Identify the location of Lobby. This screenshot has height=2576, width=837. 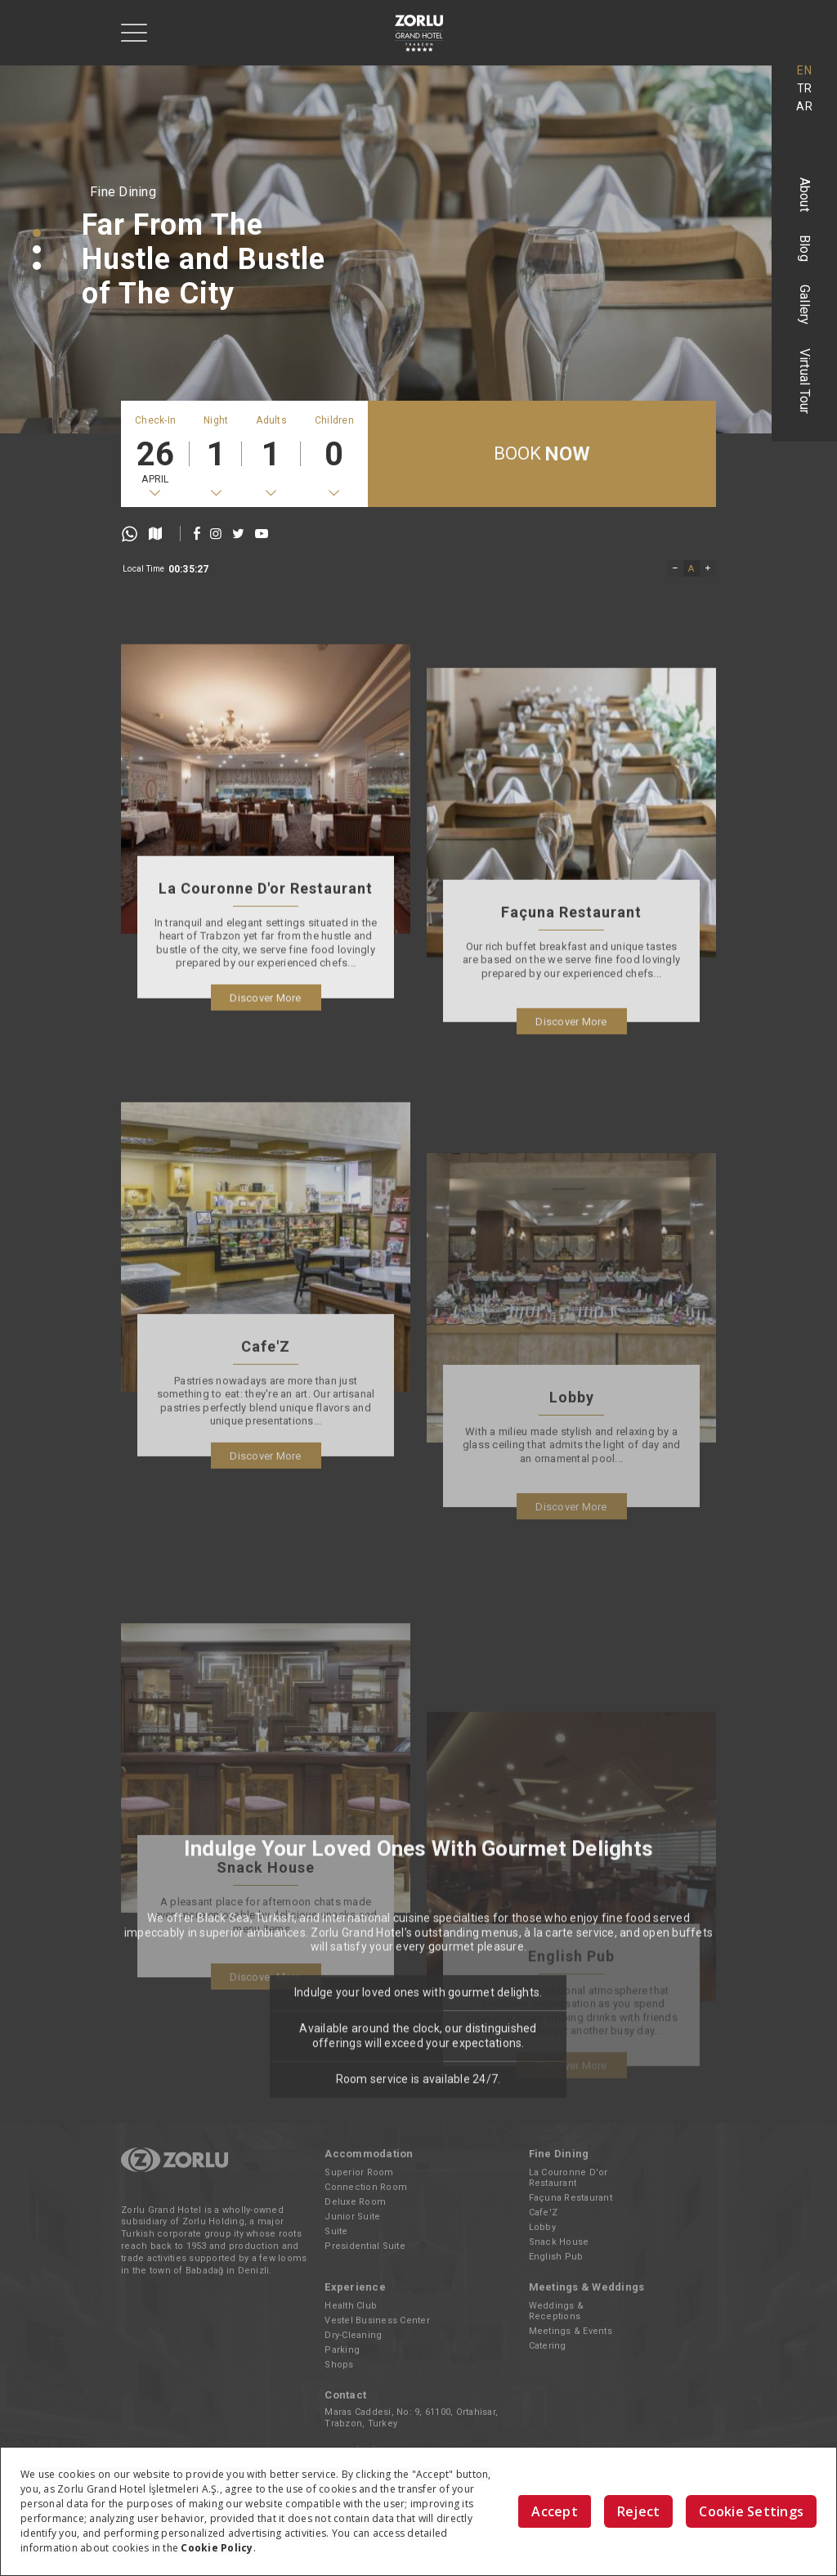
(542, 2227).